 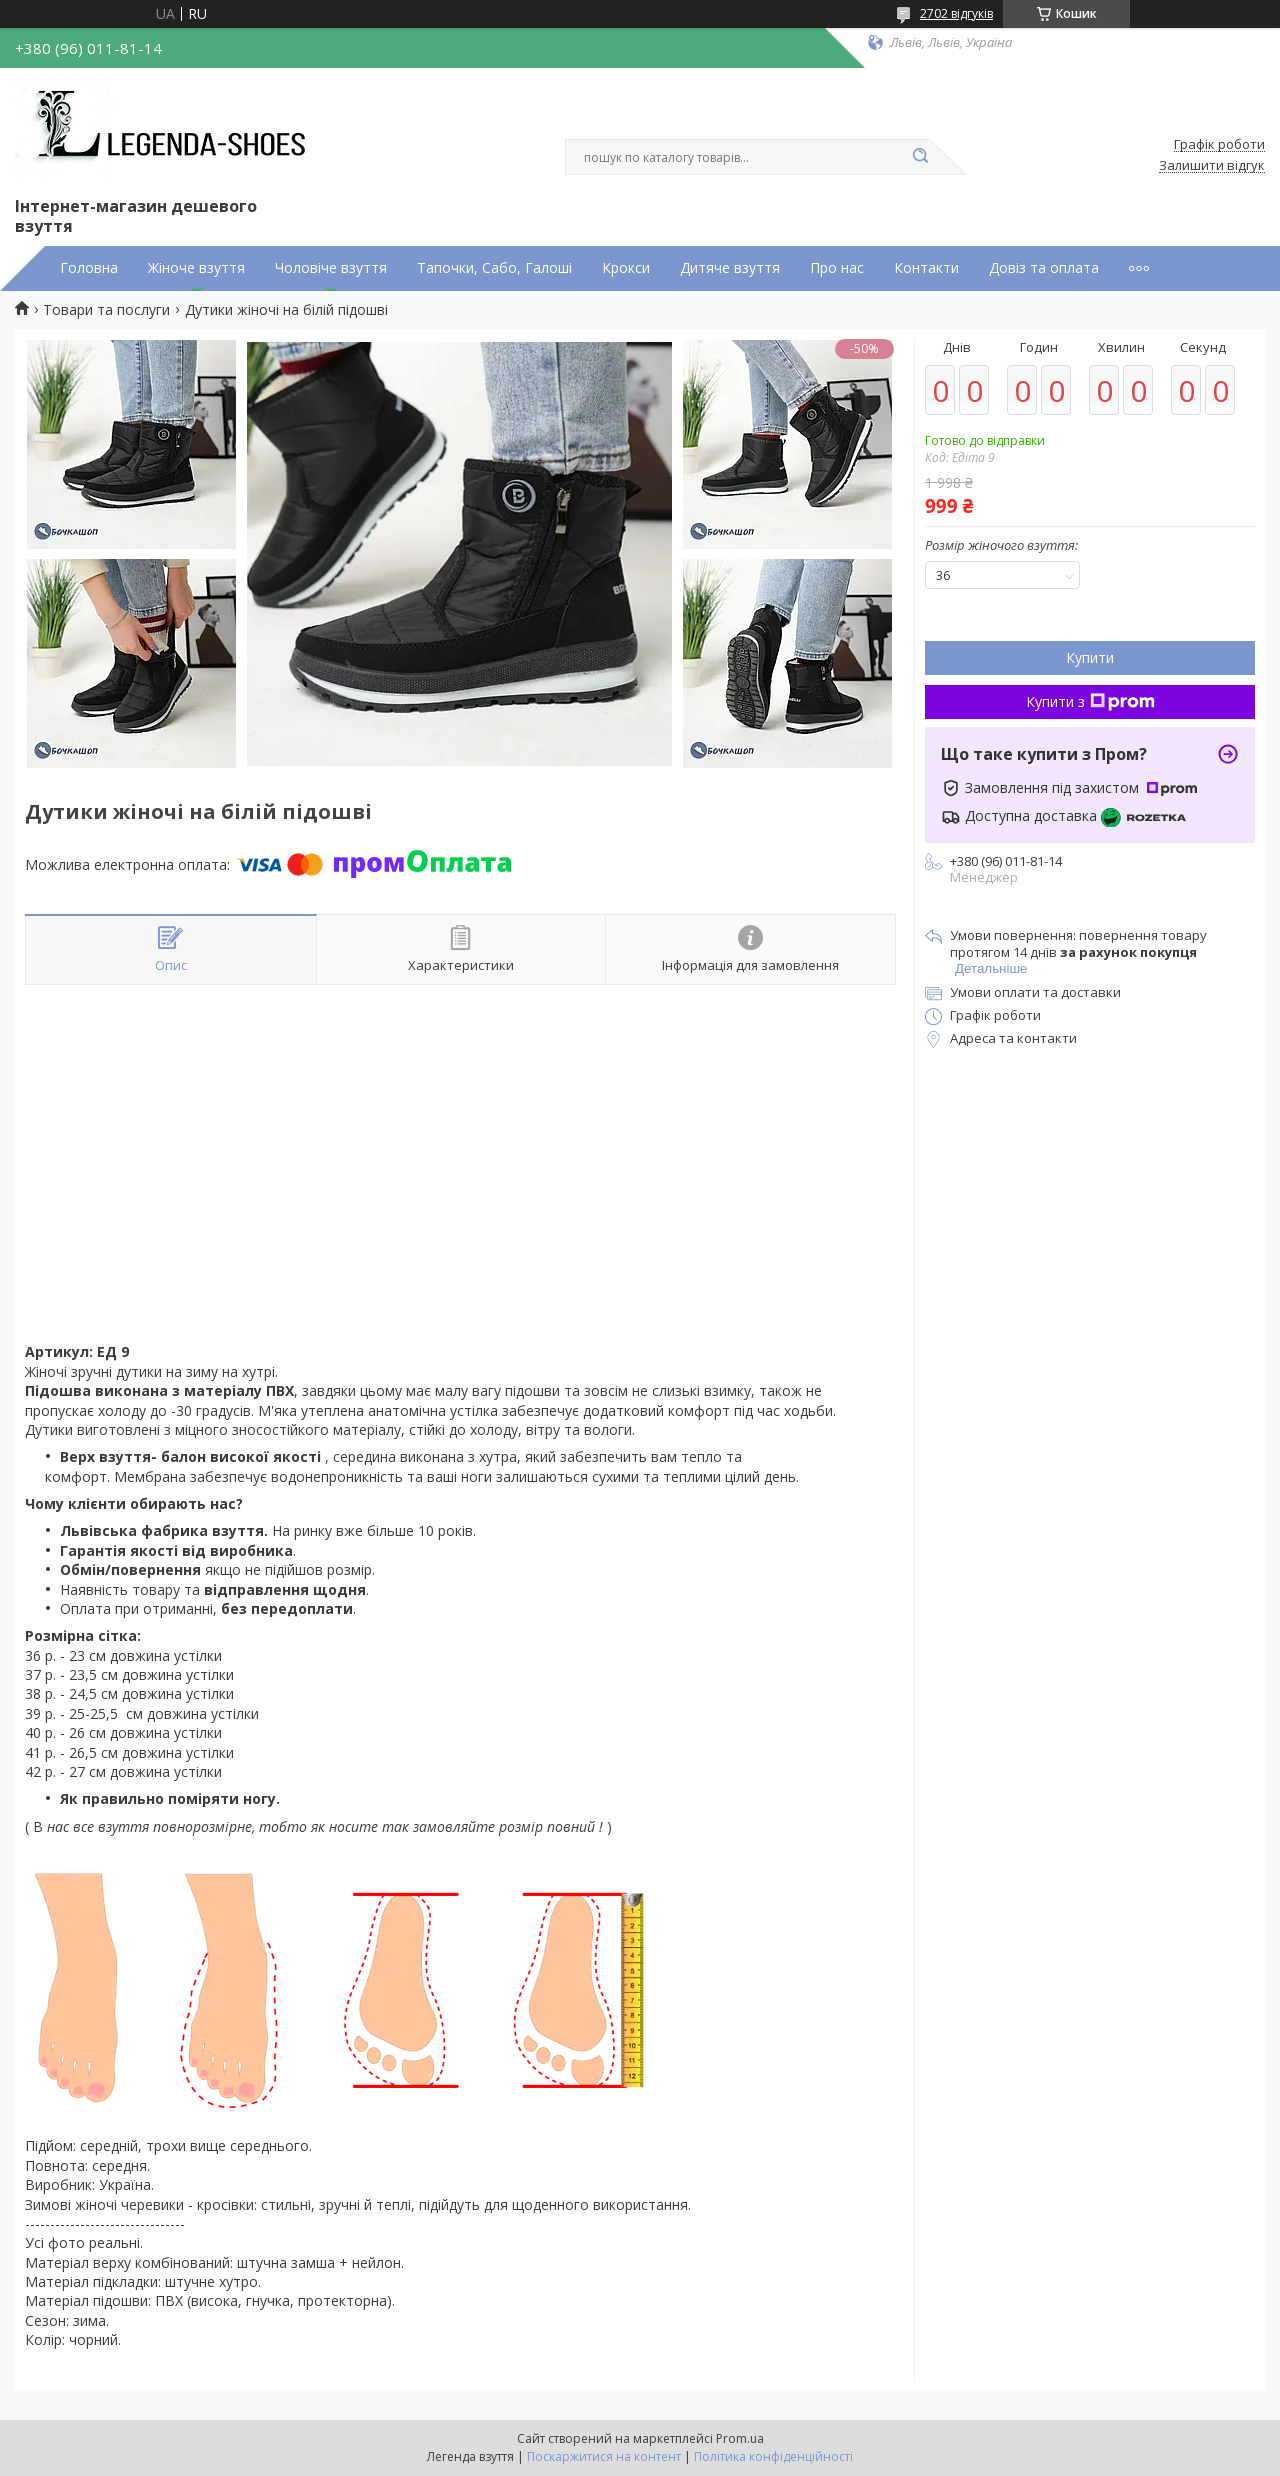 I want to click on 2702 відгуків, so click(x=956, y=13).